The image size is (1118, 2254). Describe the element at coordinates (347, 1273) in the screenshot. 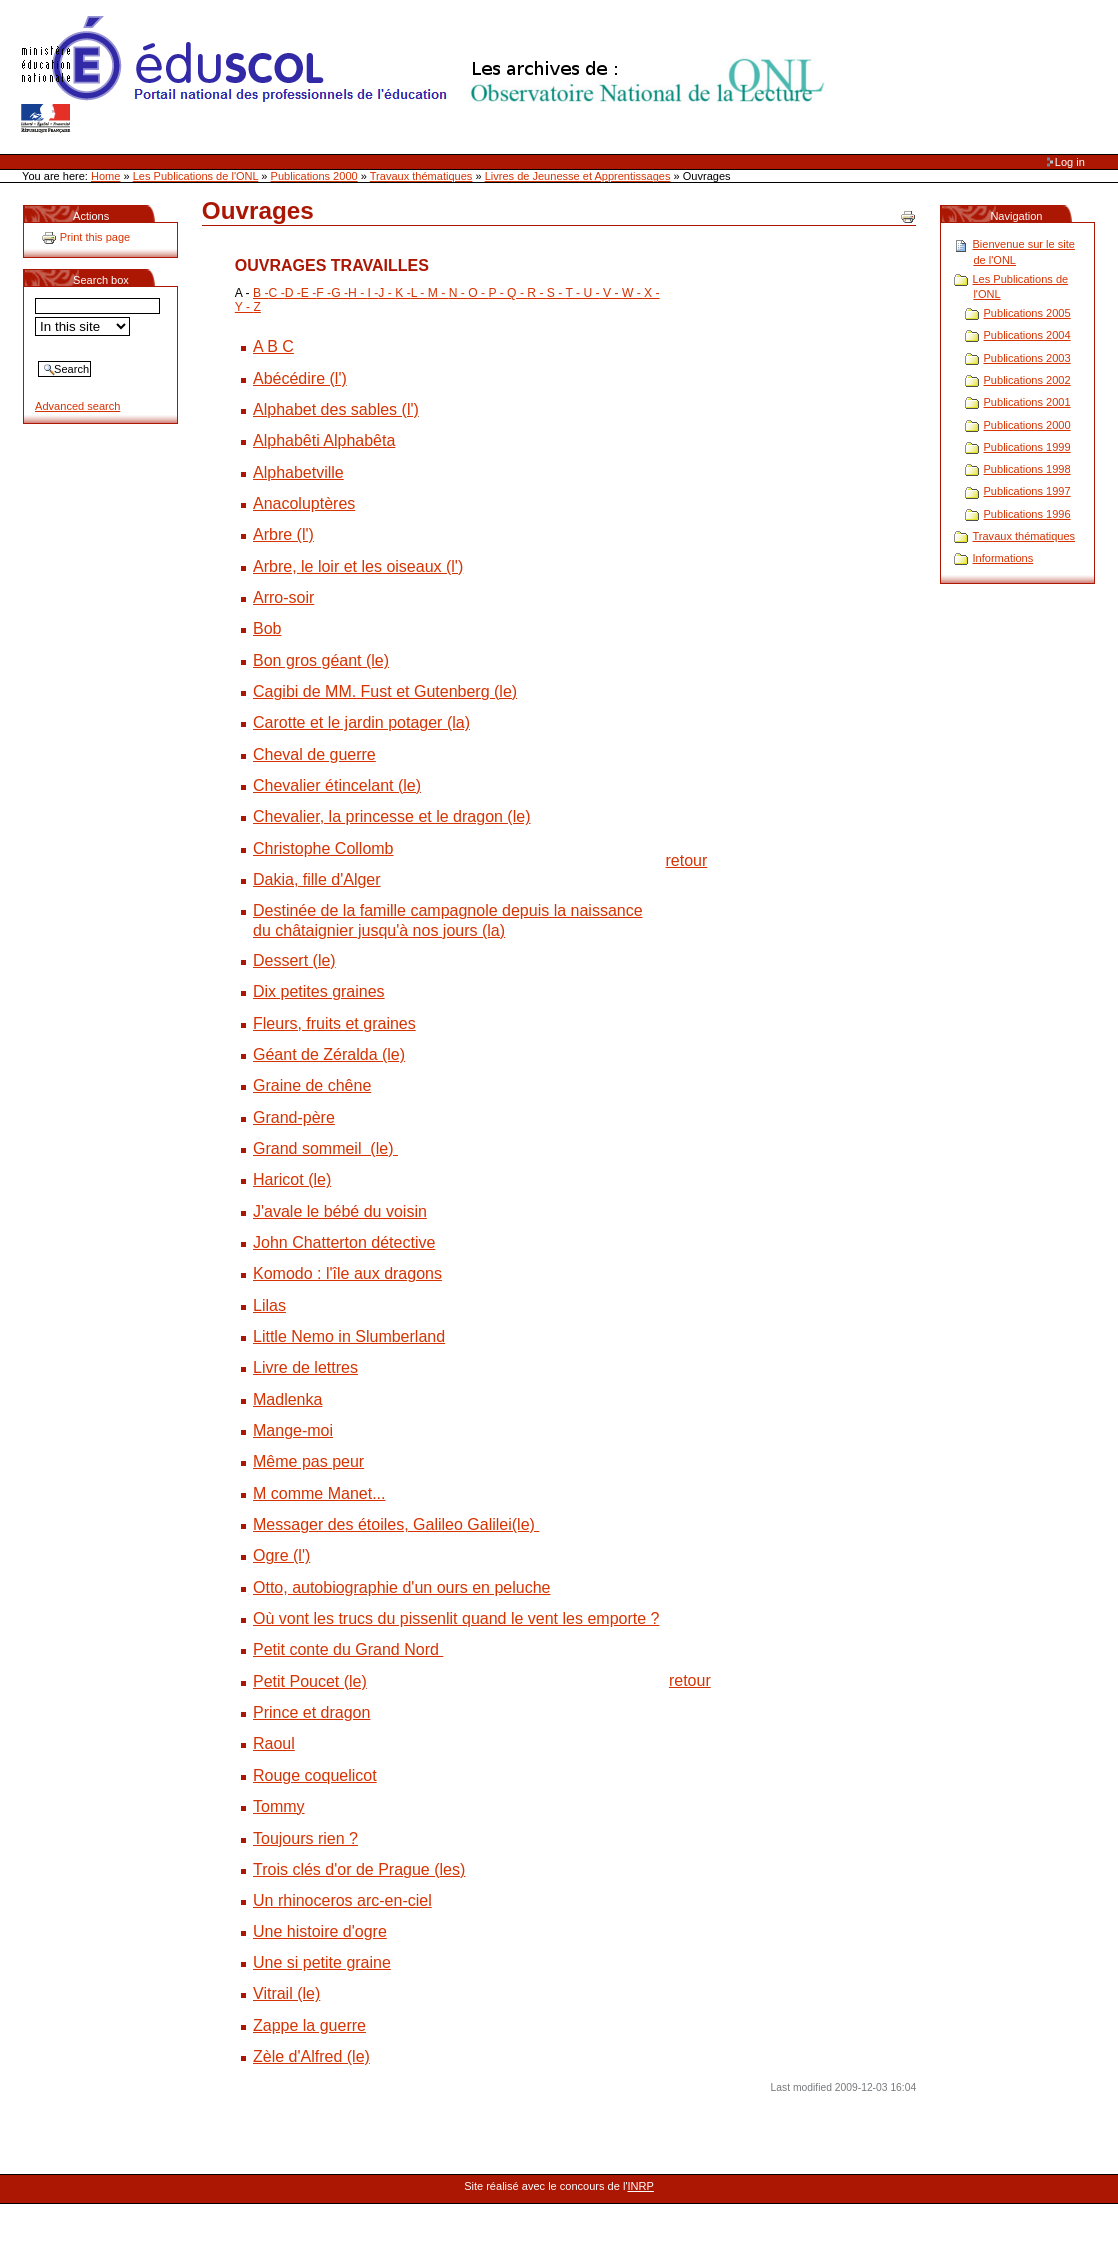

I see `Komodo : l'île aux dragons` at that location.